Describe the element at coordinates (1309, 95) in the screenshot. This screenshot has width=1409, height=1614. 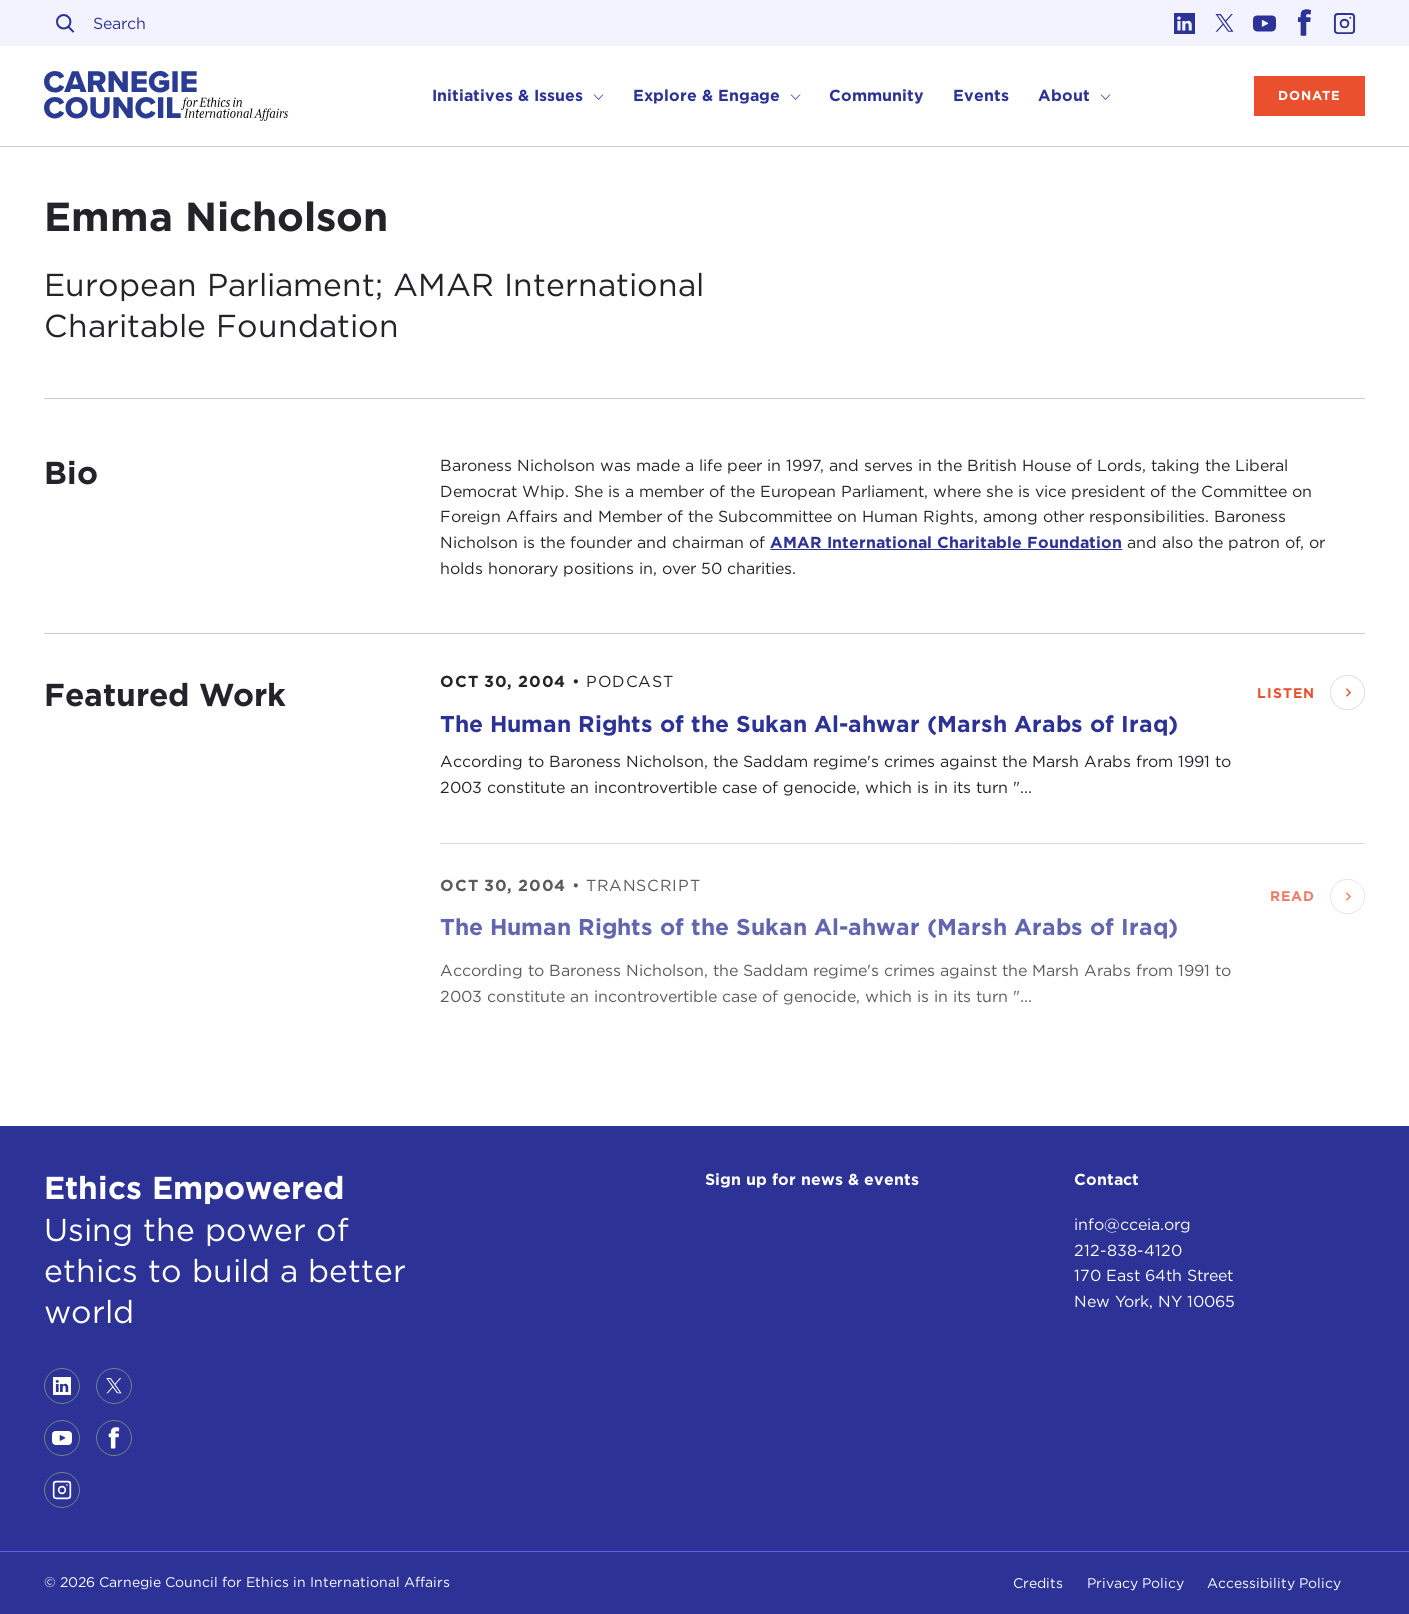
I see `Donate` at that location.